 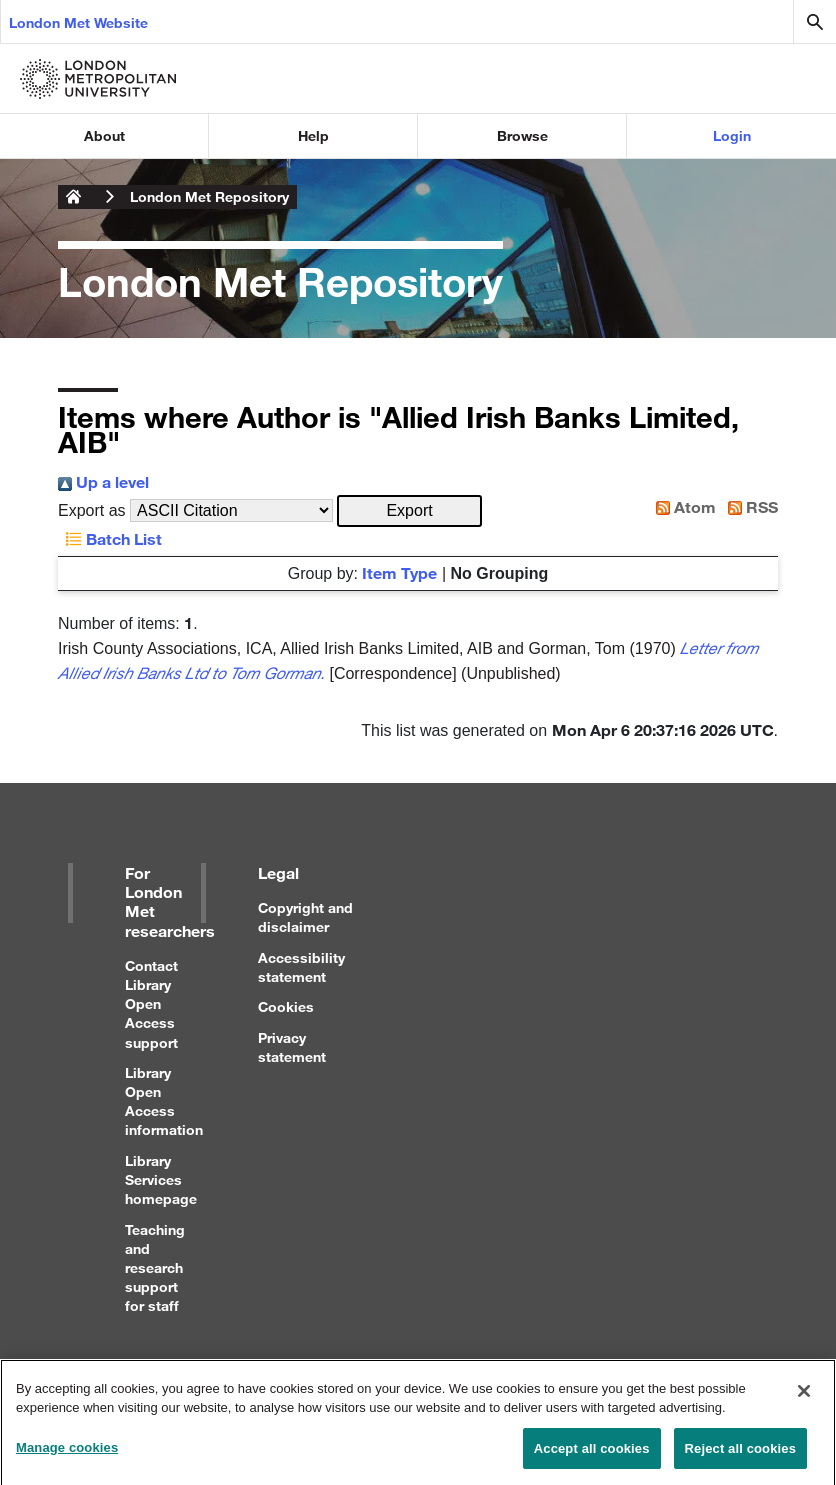 I want to click on [button], so click(x=409, y=511).